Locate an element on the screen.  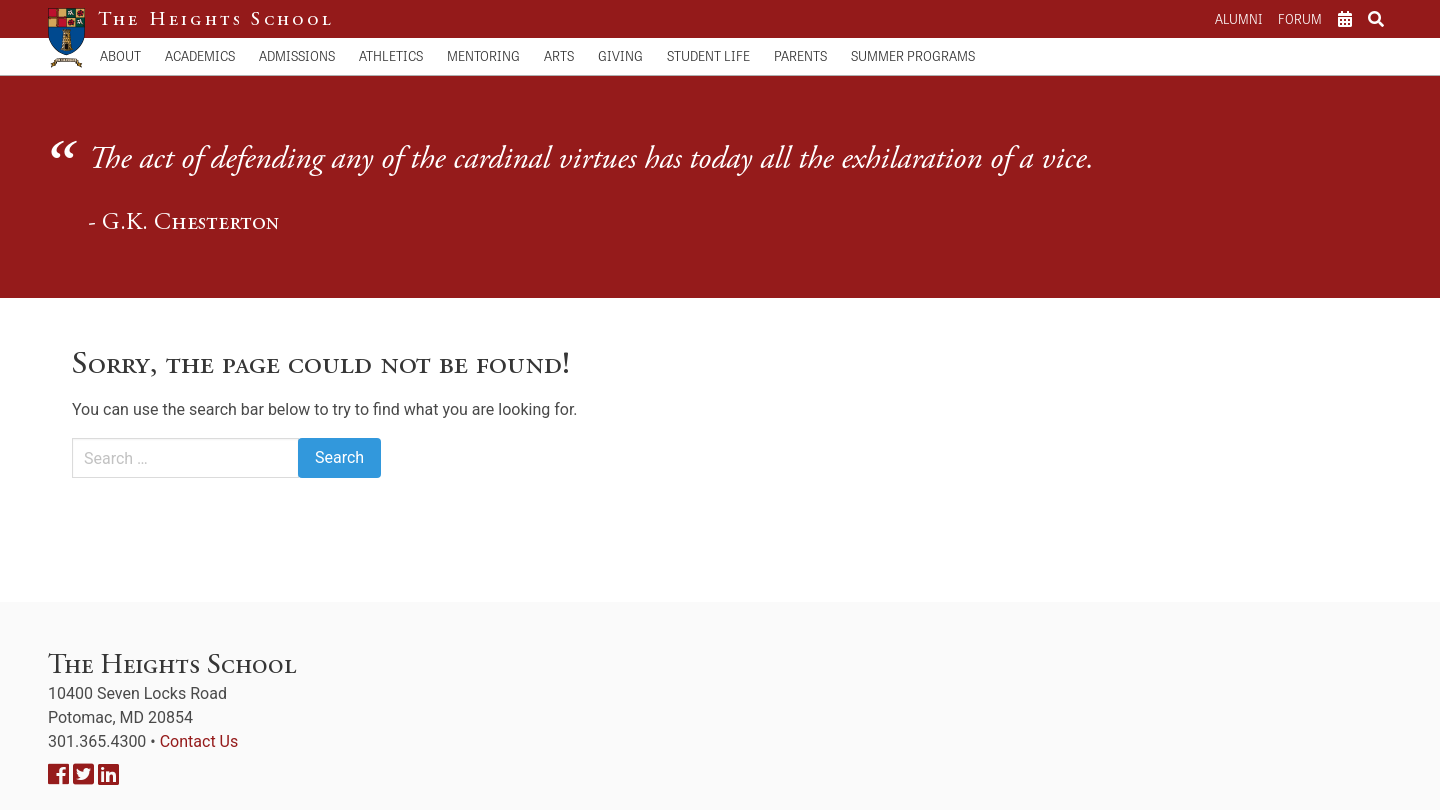
Forum is located at coordinates (1300, 18).